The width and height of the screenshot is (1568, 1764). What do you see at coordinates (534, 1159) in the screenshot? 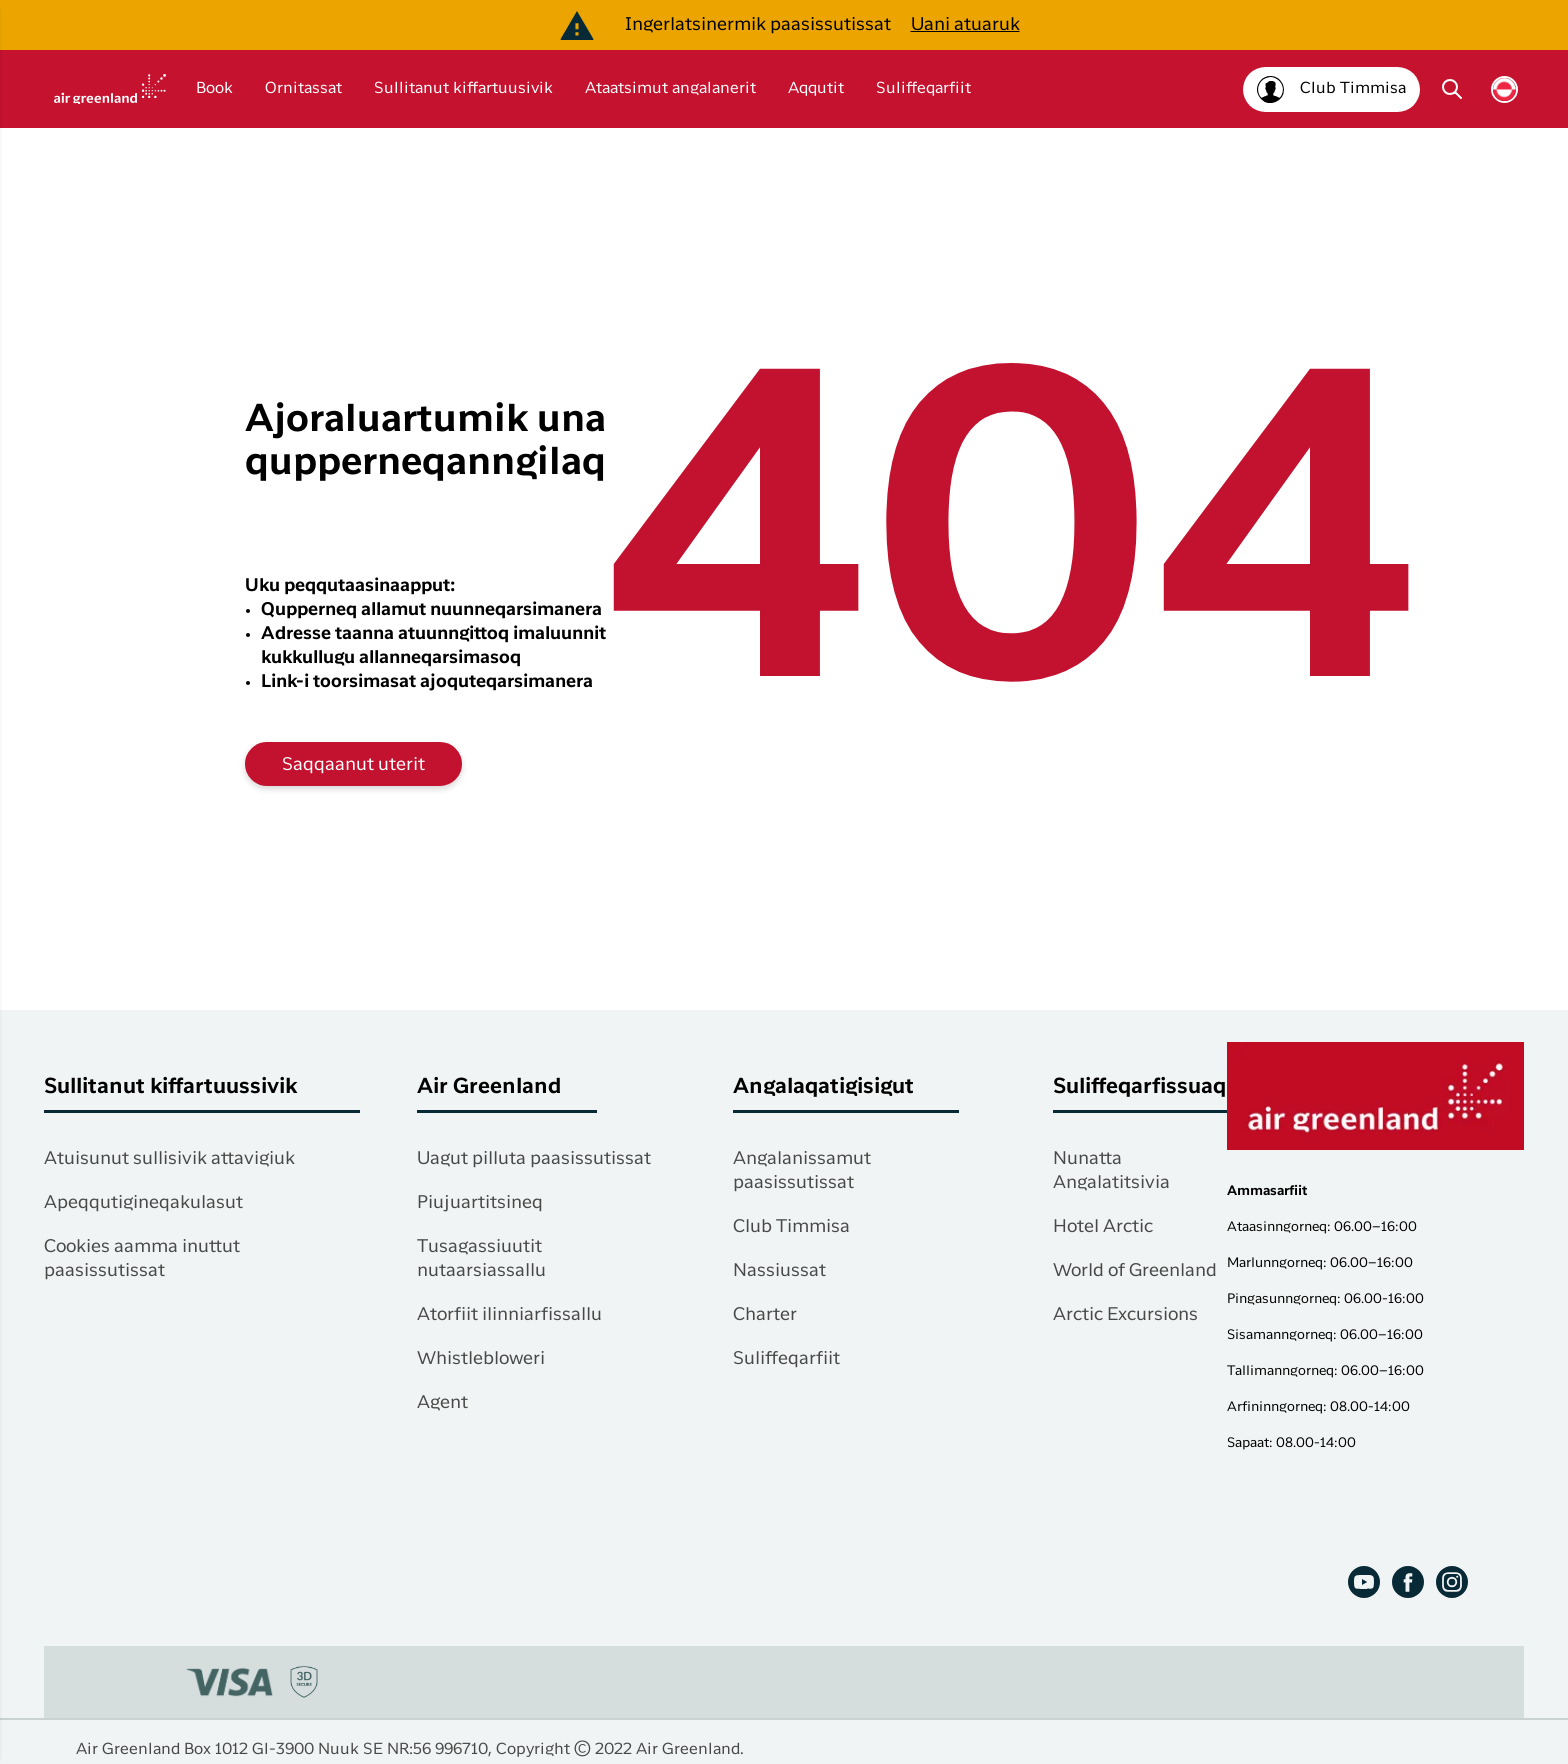
I see `Uagut pilluta paasissutissat` at bounding box center [534, 1159].